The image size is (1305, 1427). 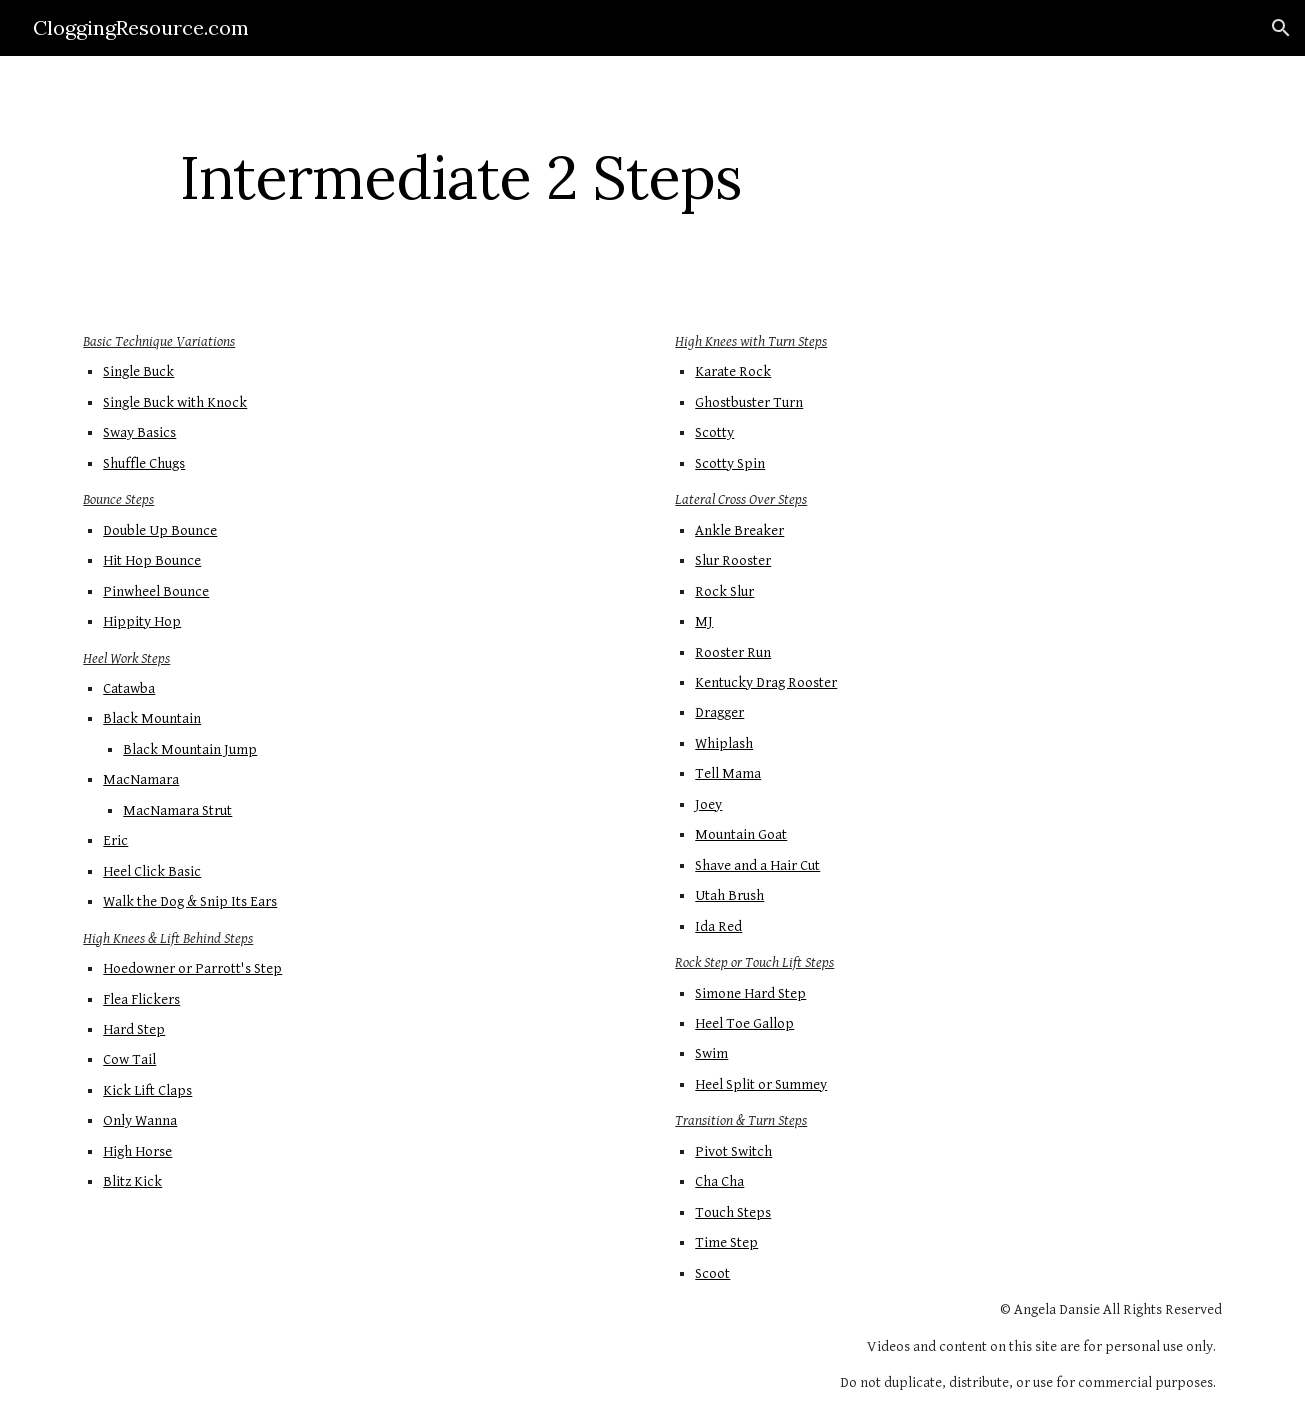 I want to click on Simone Hard Step, so click(x=750, y=993).